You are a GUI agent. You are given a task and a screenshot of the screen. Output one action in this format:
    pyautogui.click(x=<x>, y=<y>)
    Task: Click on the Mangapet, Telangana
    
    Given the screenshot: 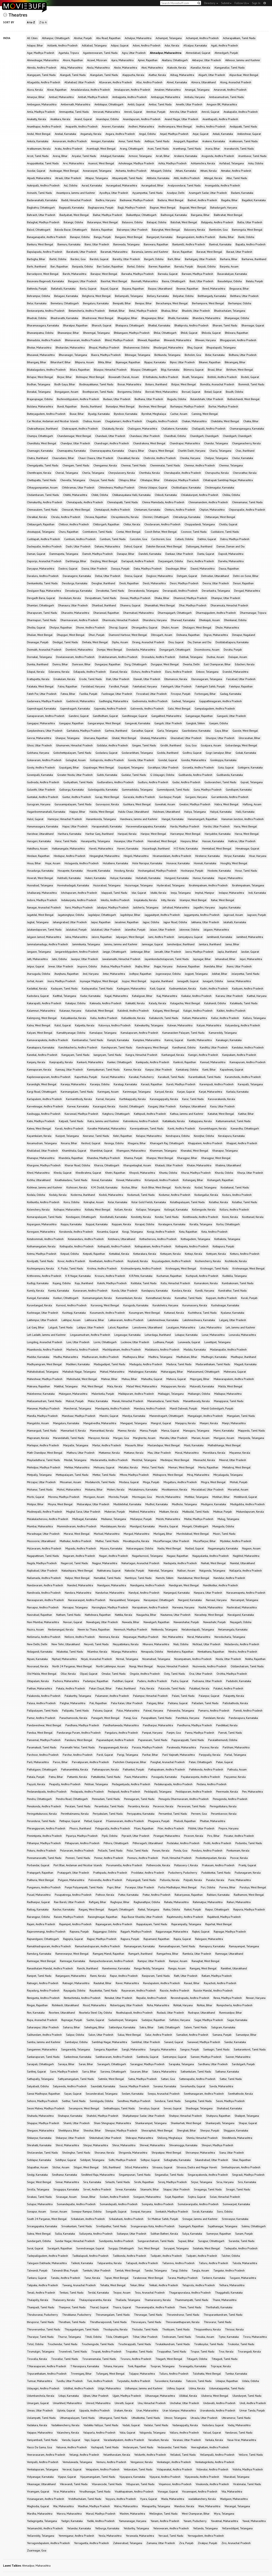 What is the action you would take?
    pyautogui.click(x=133, y=1423)
    